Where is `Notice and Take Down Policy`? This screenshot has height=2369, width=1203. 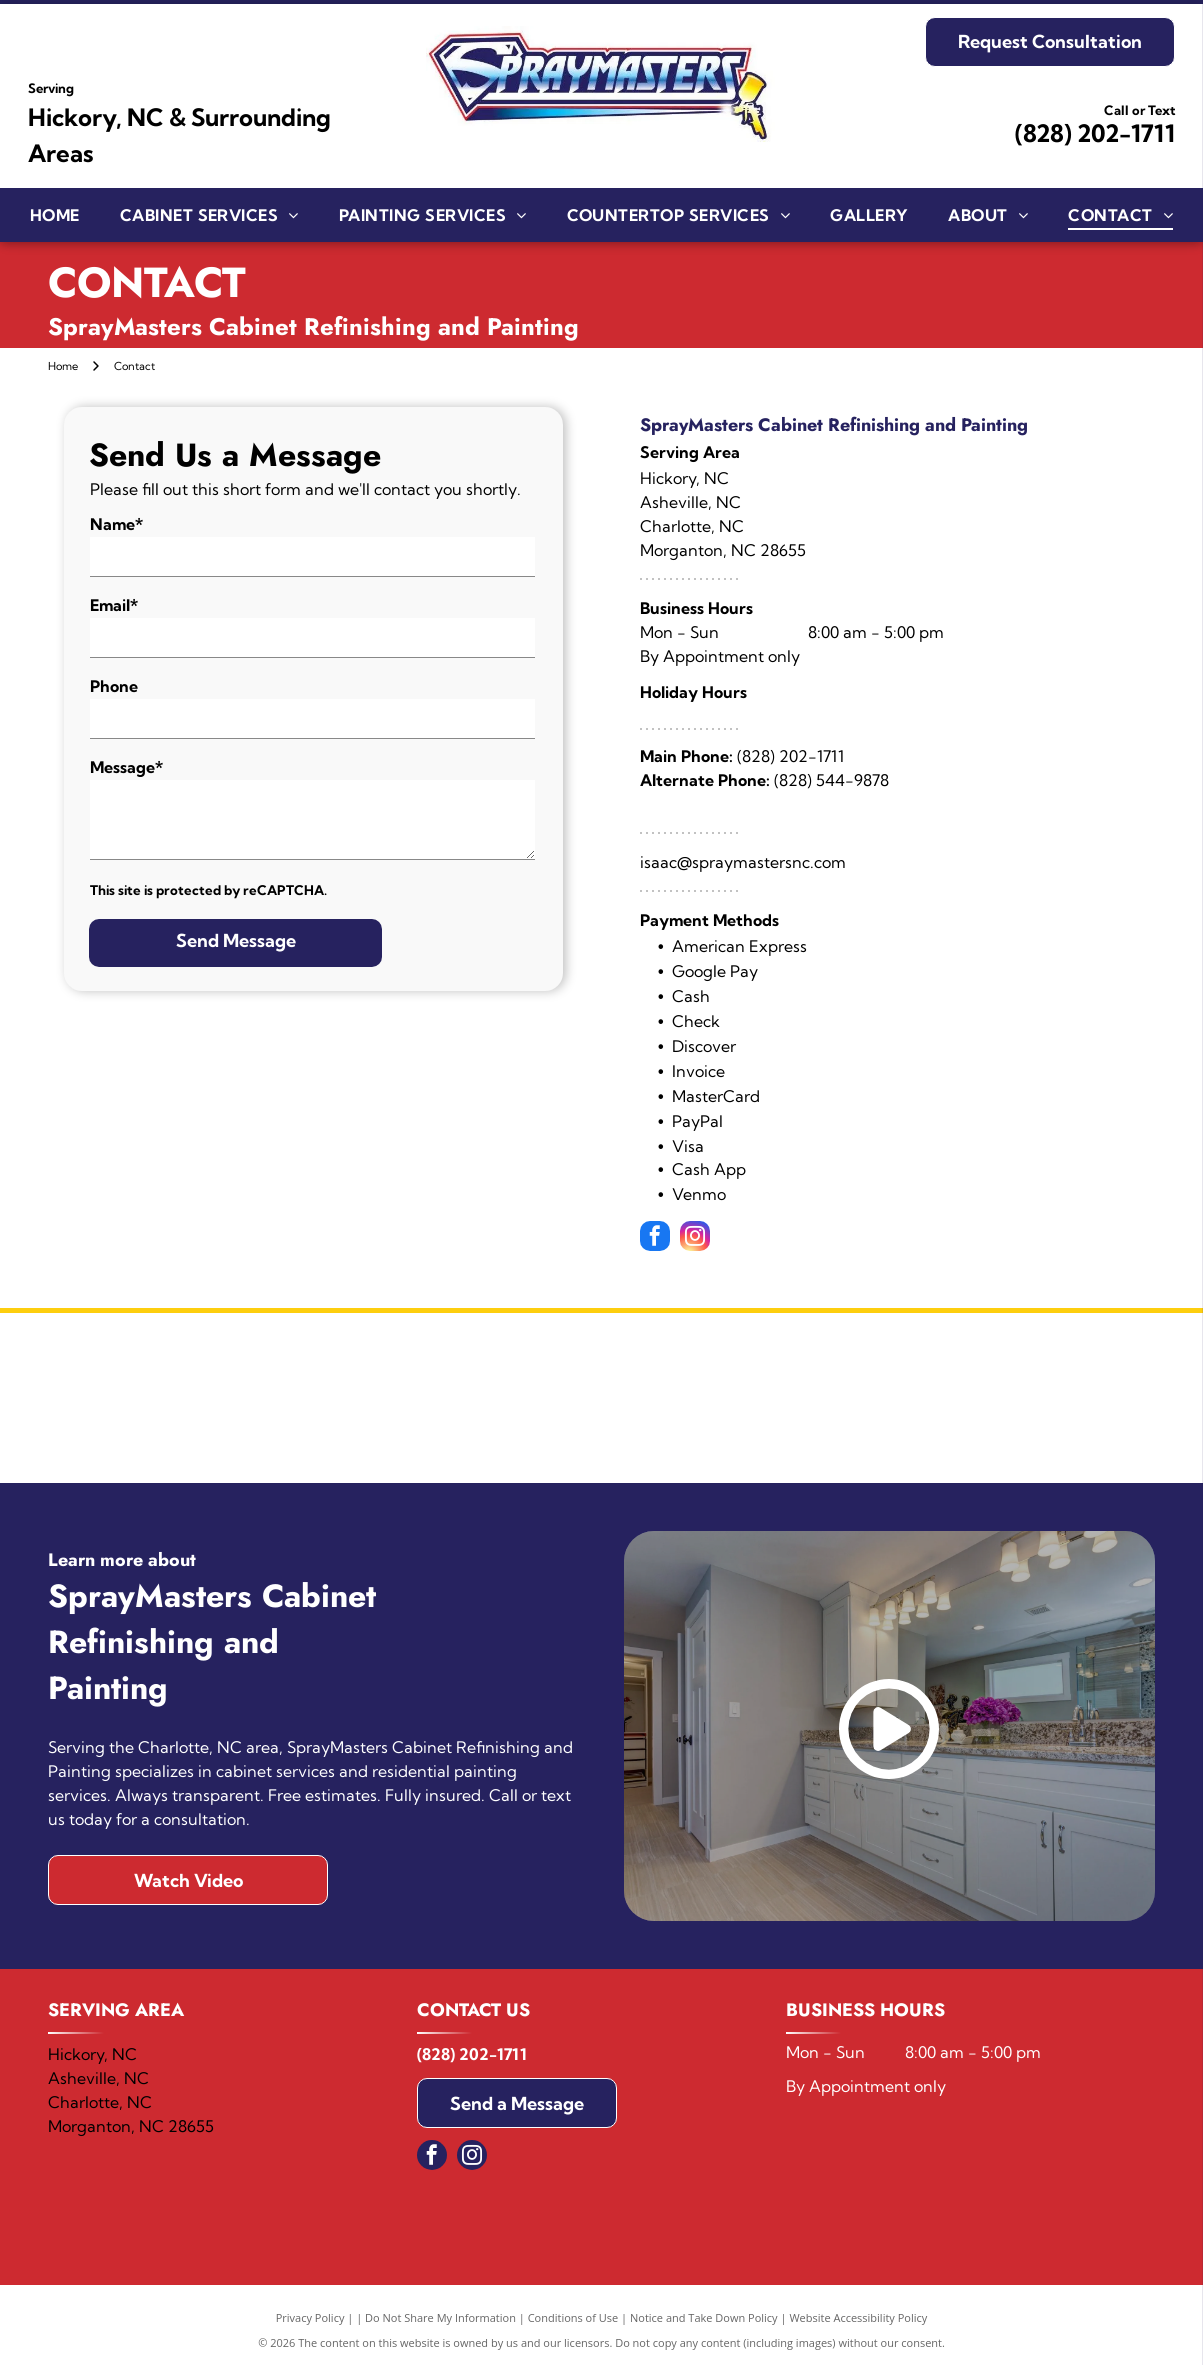
Notice and Take Down Policy is located at coordinates (704, 2321).